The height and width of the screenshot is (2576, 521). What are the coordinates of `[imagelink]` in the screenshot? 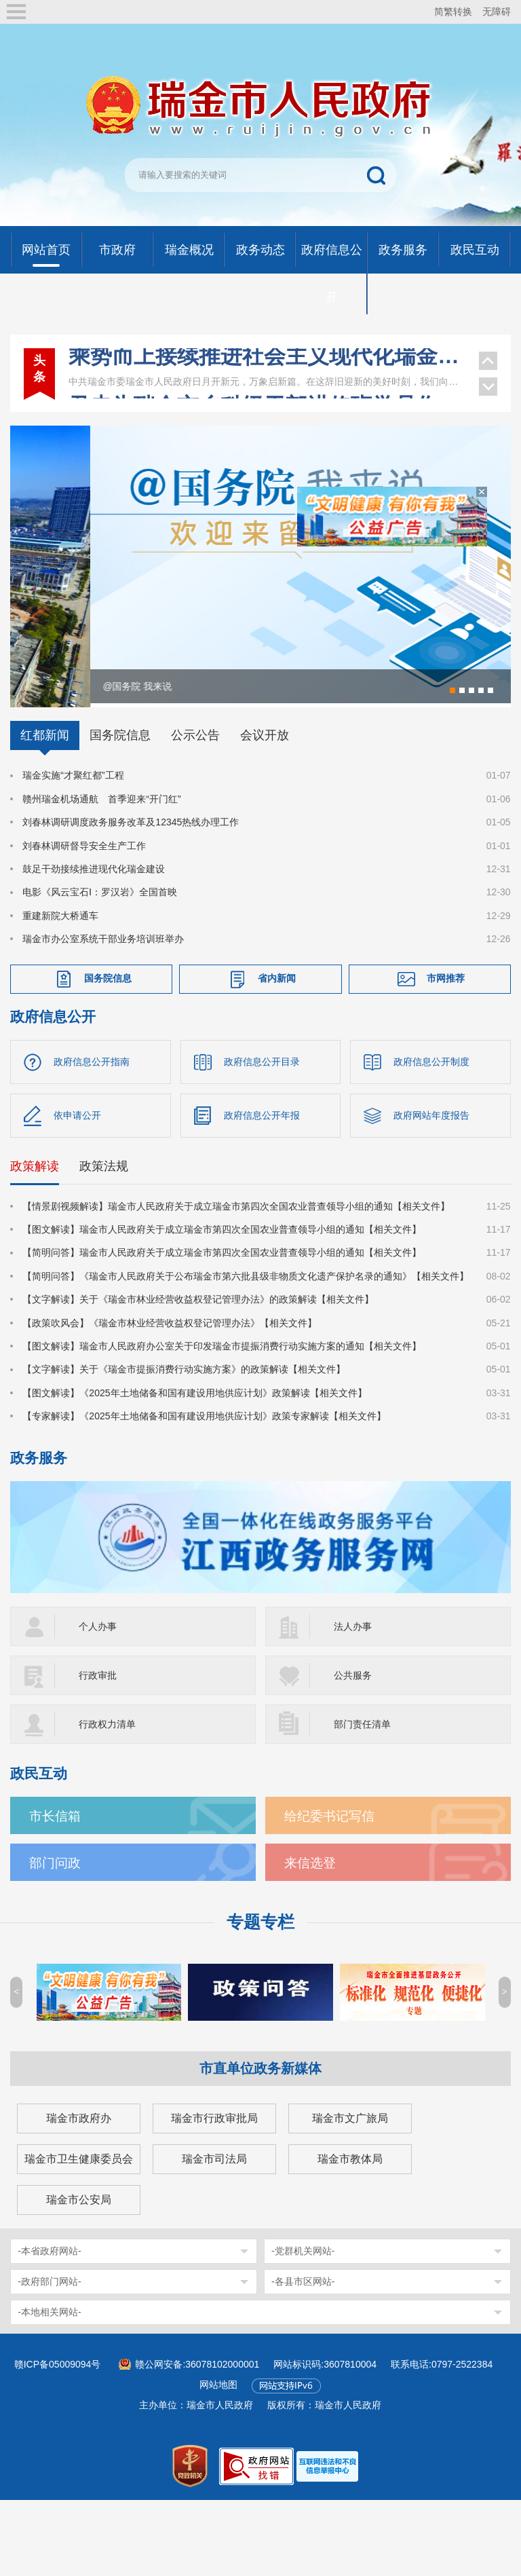 It's located at (327, 2515).